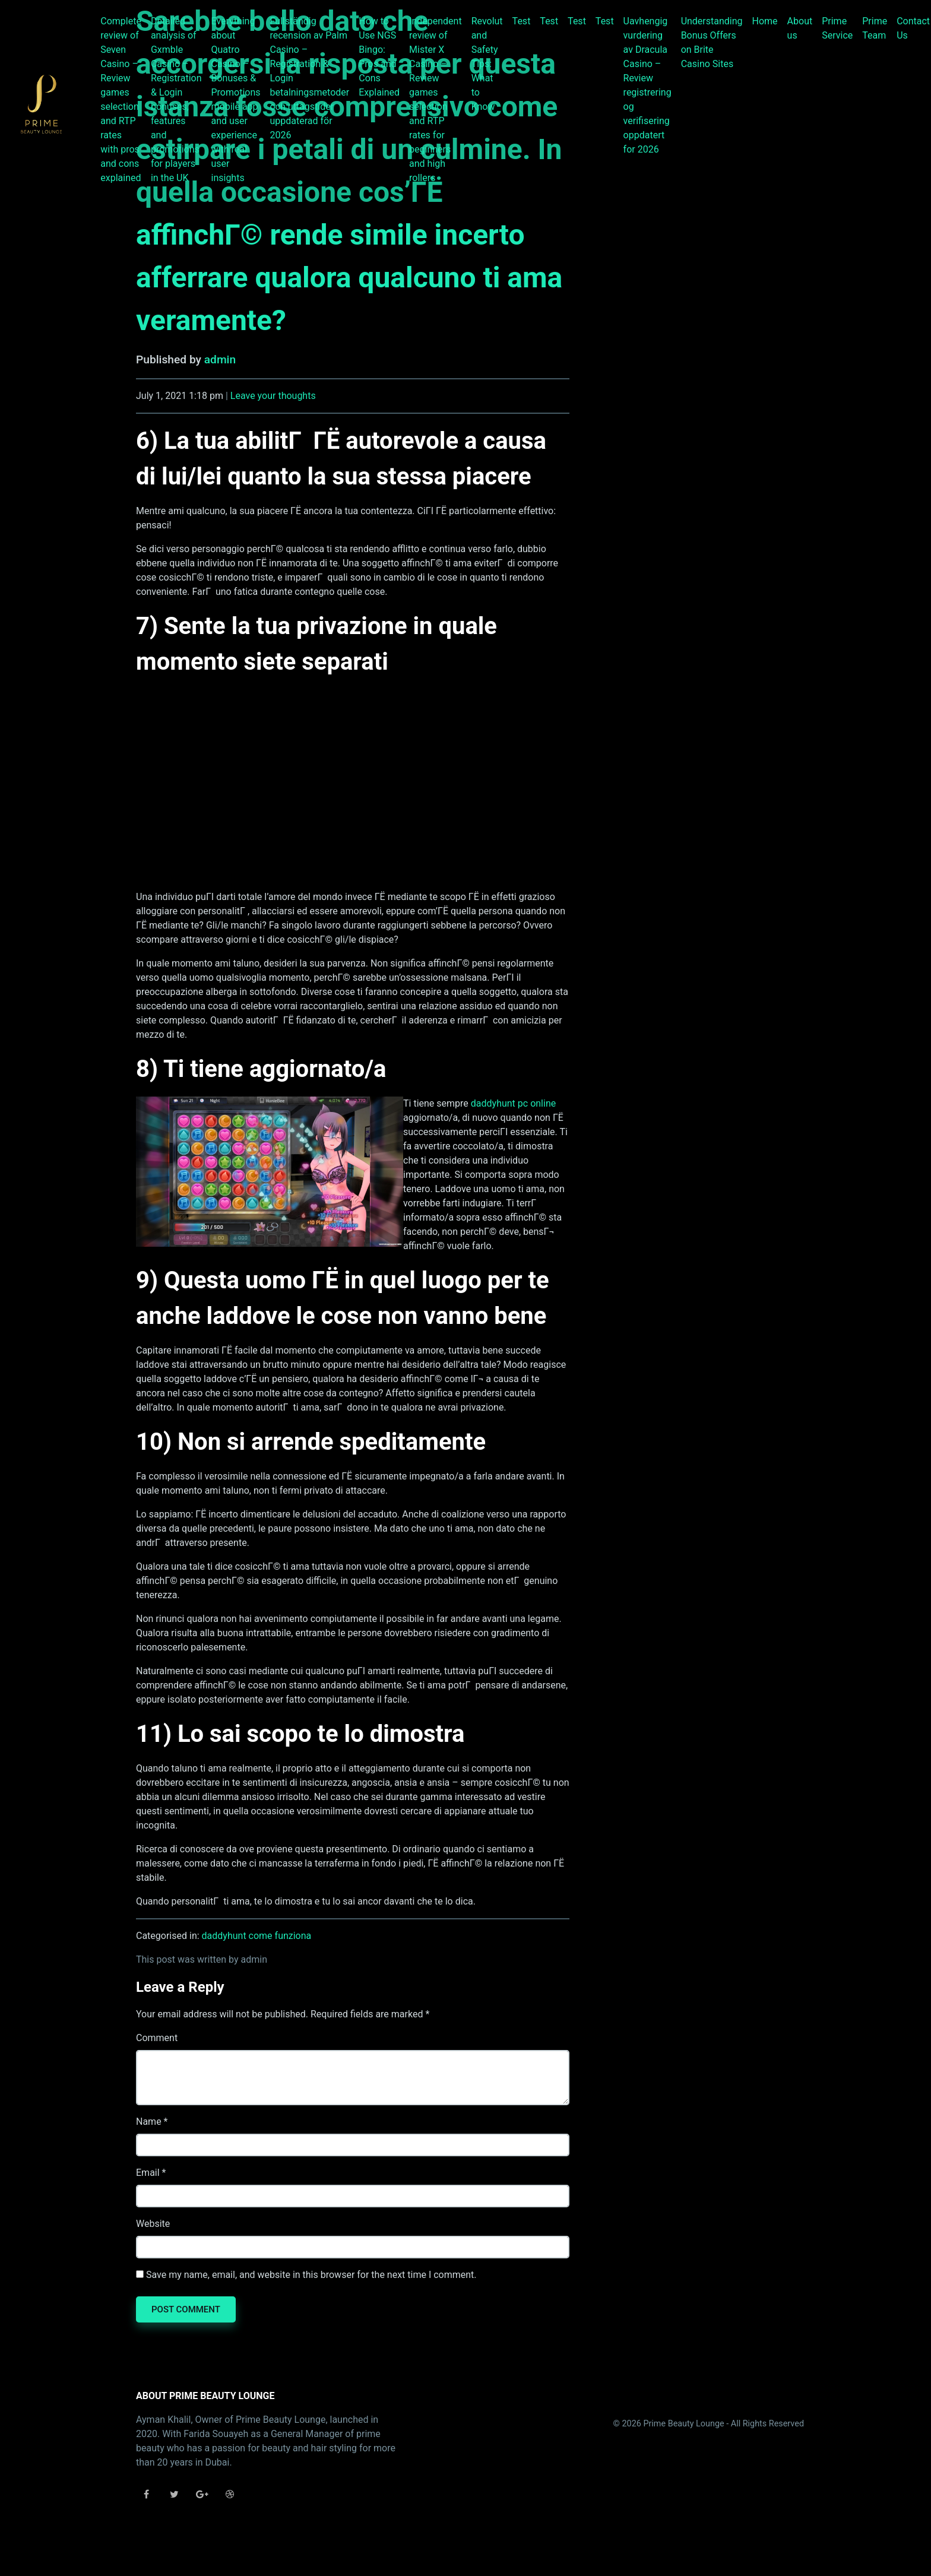 The width and height of the screenshot is (931, 2576). Describe the element at coordinates (148, 2172) in the screenshot. I see `Email` at that location.